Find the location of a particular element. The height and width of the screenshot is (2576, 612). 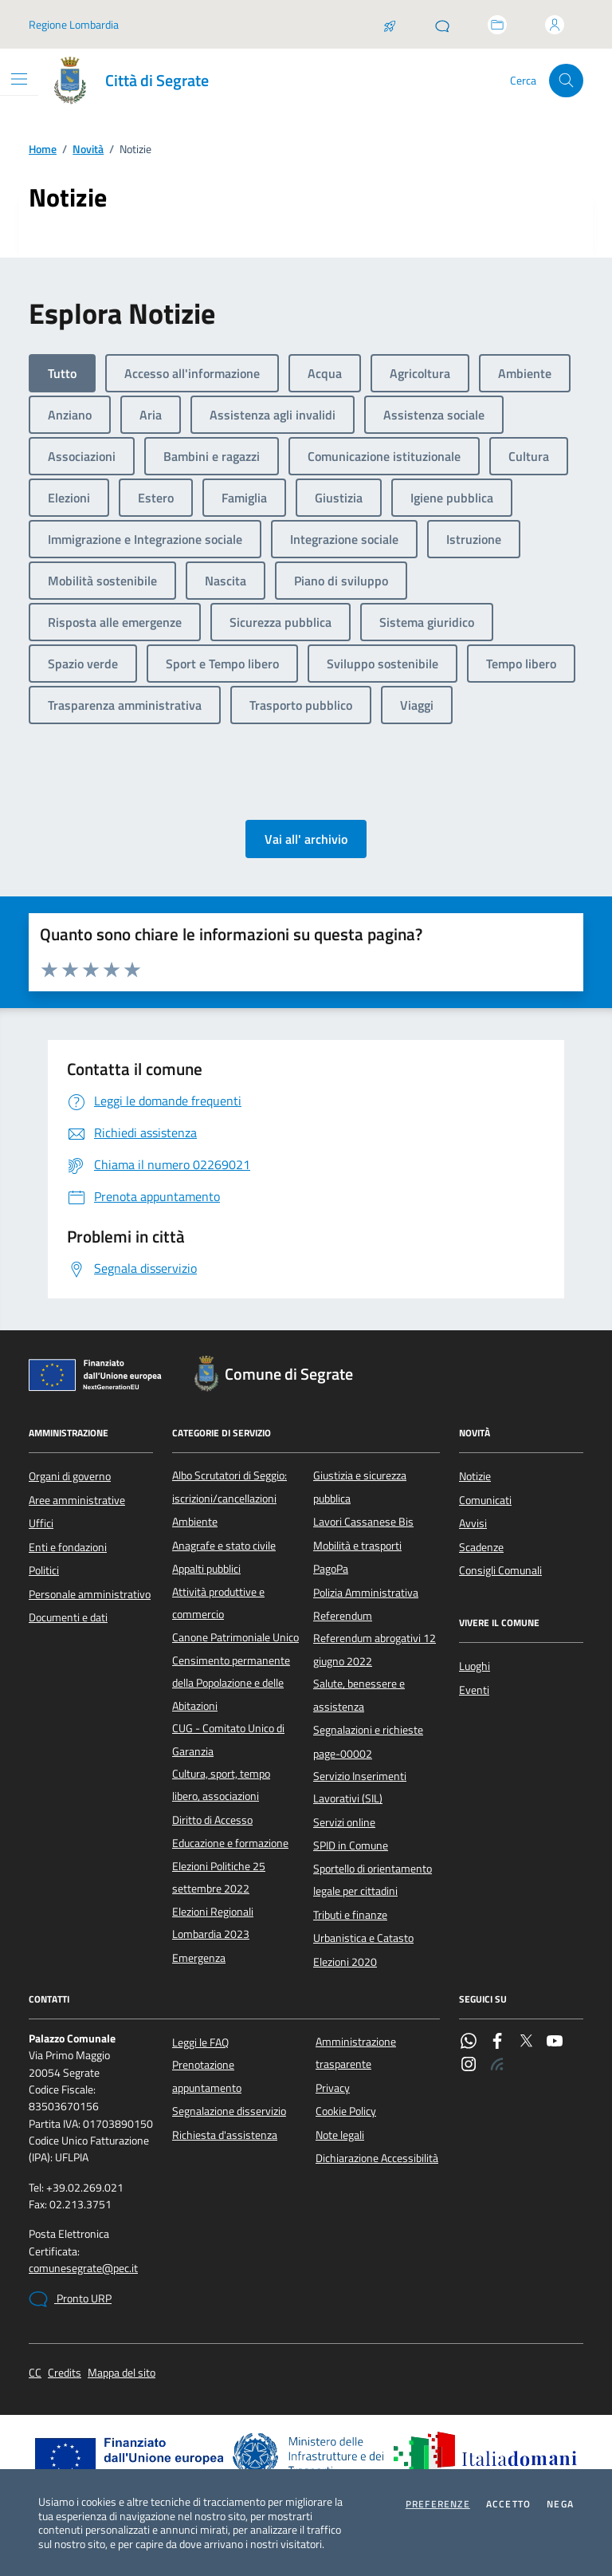

Regione Lombardia [Vai al portale Regione Lombardia - link esterno - apertura nuova scheda] is located at coordinates (74, 24).